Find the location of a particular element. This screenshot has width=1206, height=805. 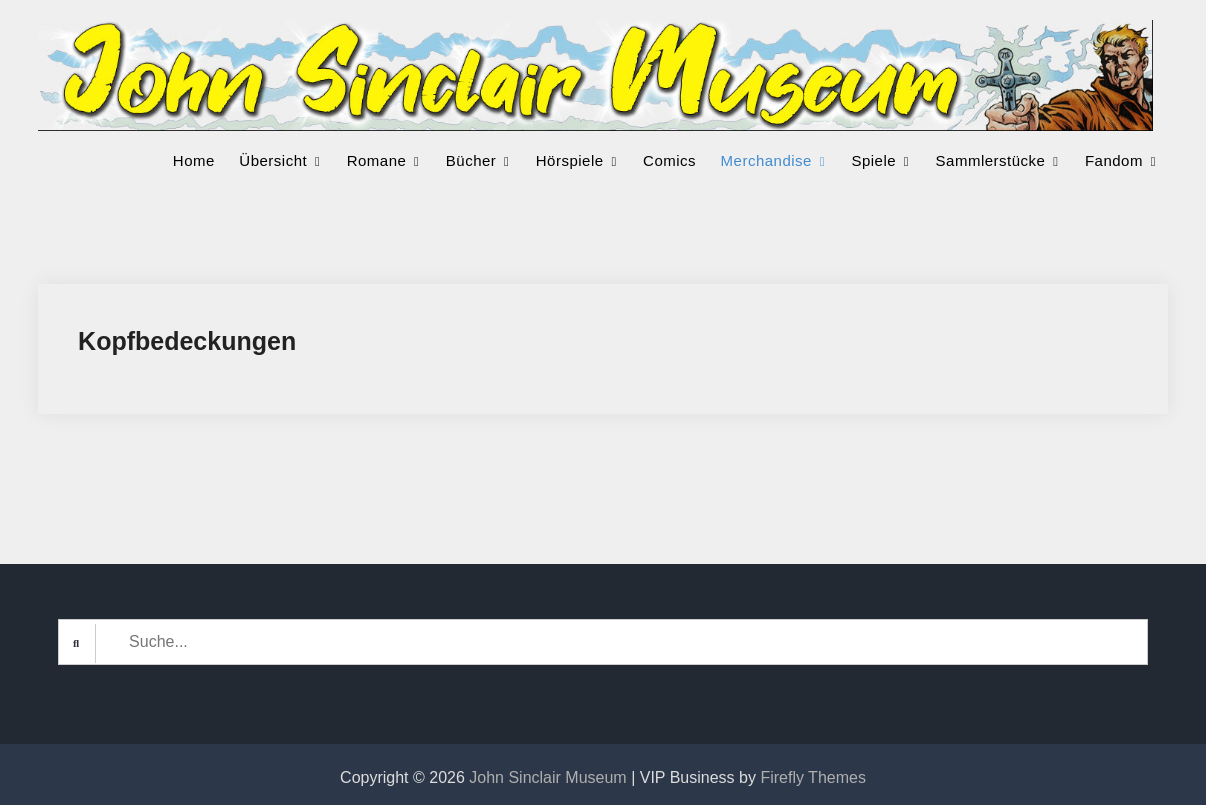

Merchandise is located at coordinates (766, 160).